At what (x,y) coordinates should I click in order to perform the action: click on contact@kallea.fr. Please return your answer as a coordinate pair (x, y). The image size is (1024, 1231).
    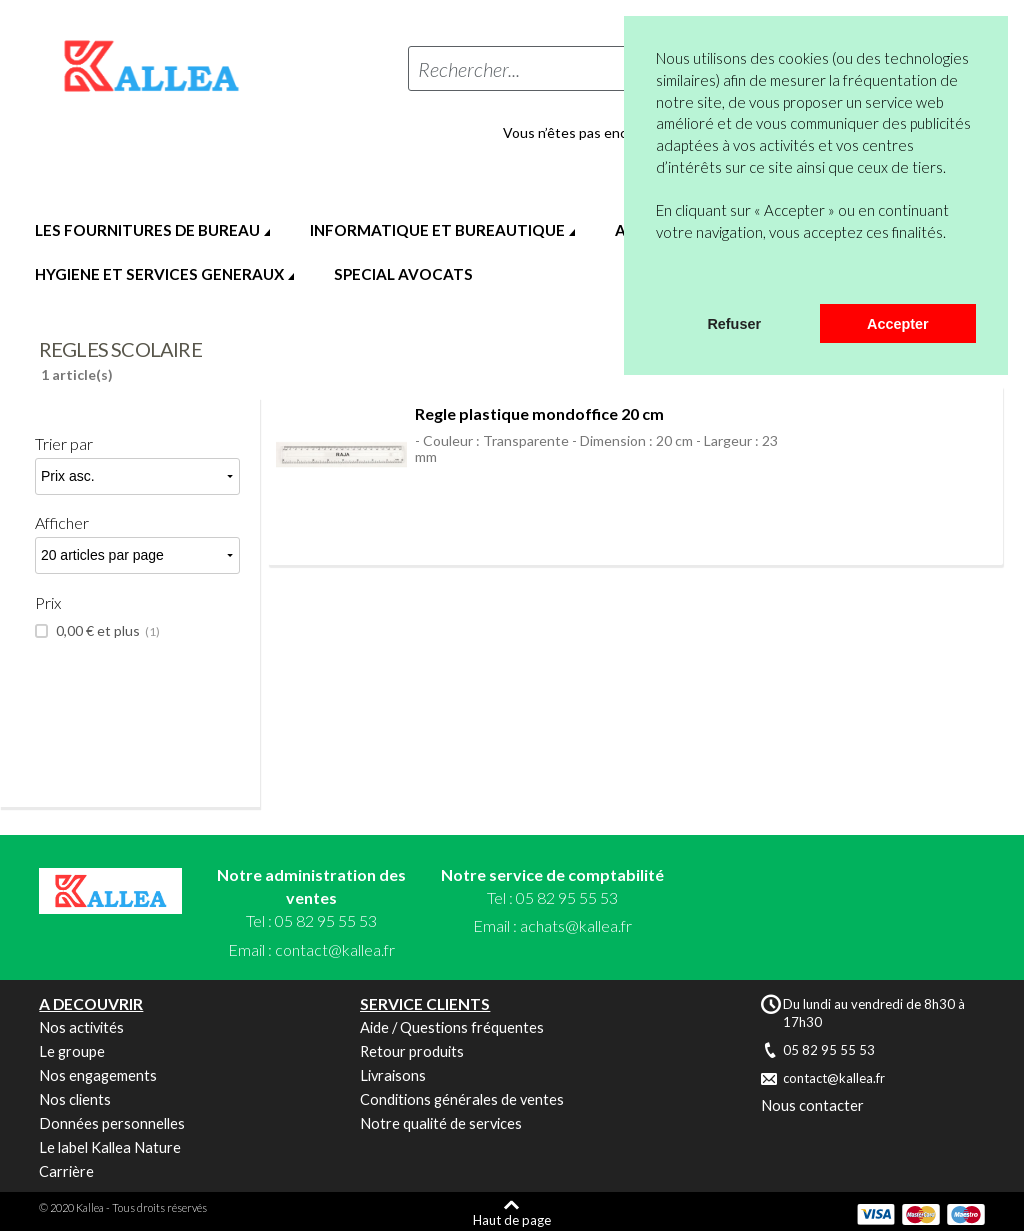
    Looking at the image, I should click on (335, 949).